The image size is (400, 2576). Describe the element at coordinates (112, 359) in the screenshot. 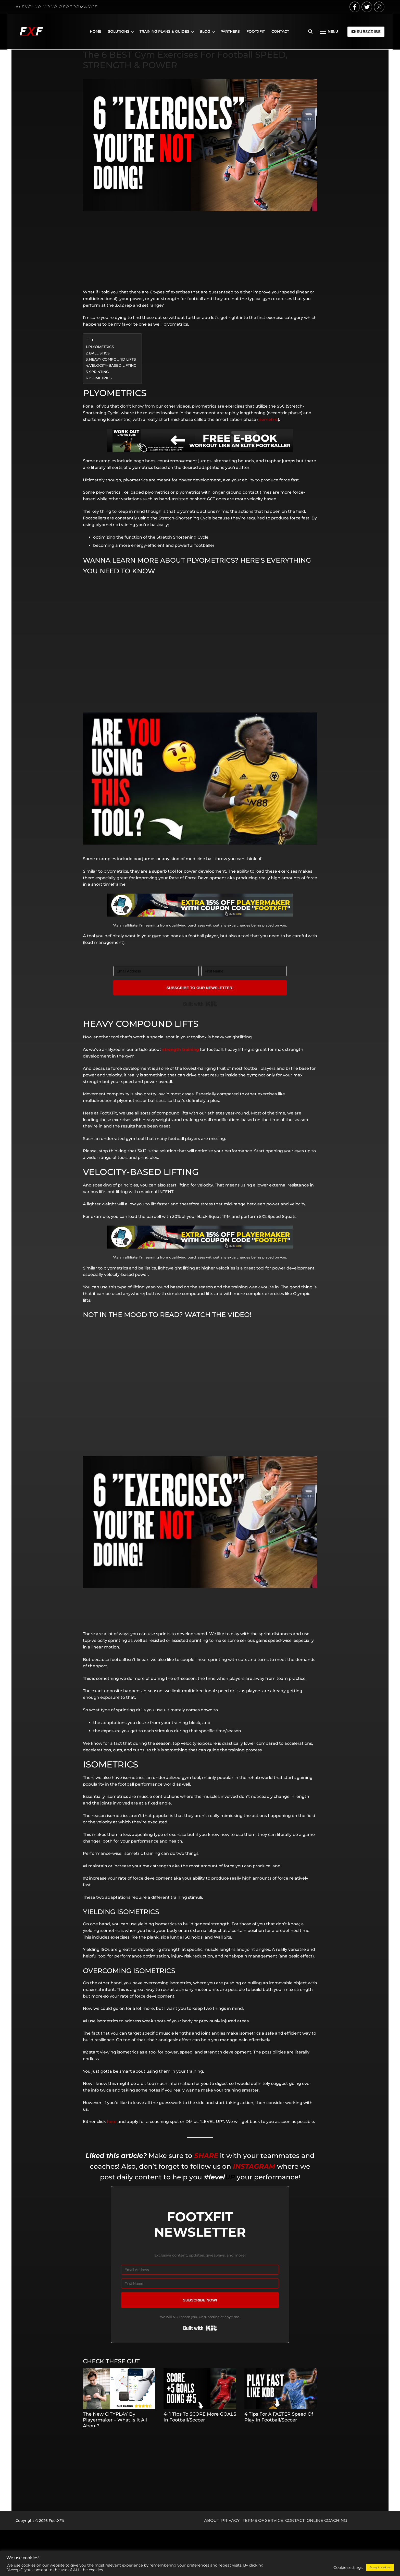

I see `HEAVY COMPOUND LIFTS` at that location.